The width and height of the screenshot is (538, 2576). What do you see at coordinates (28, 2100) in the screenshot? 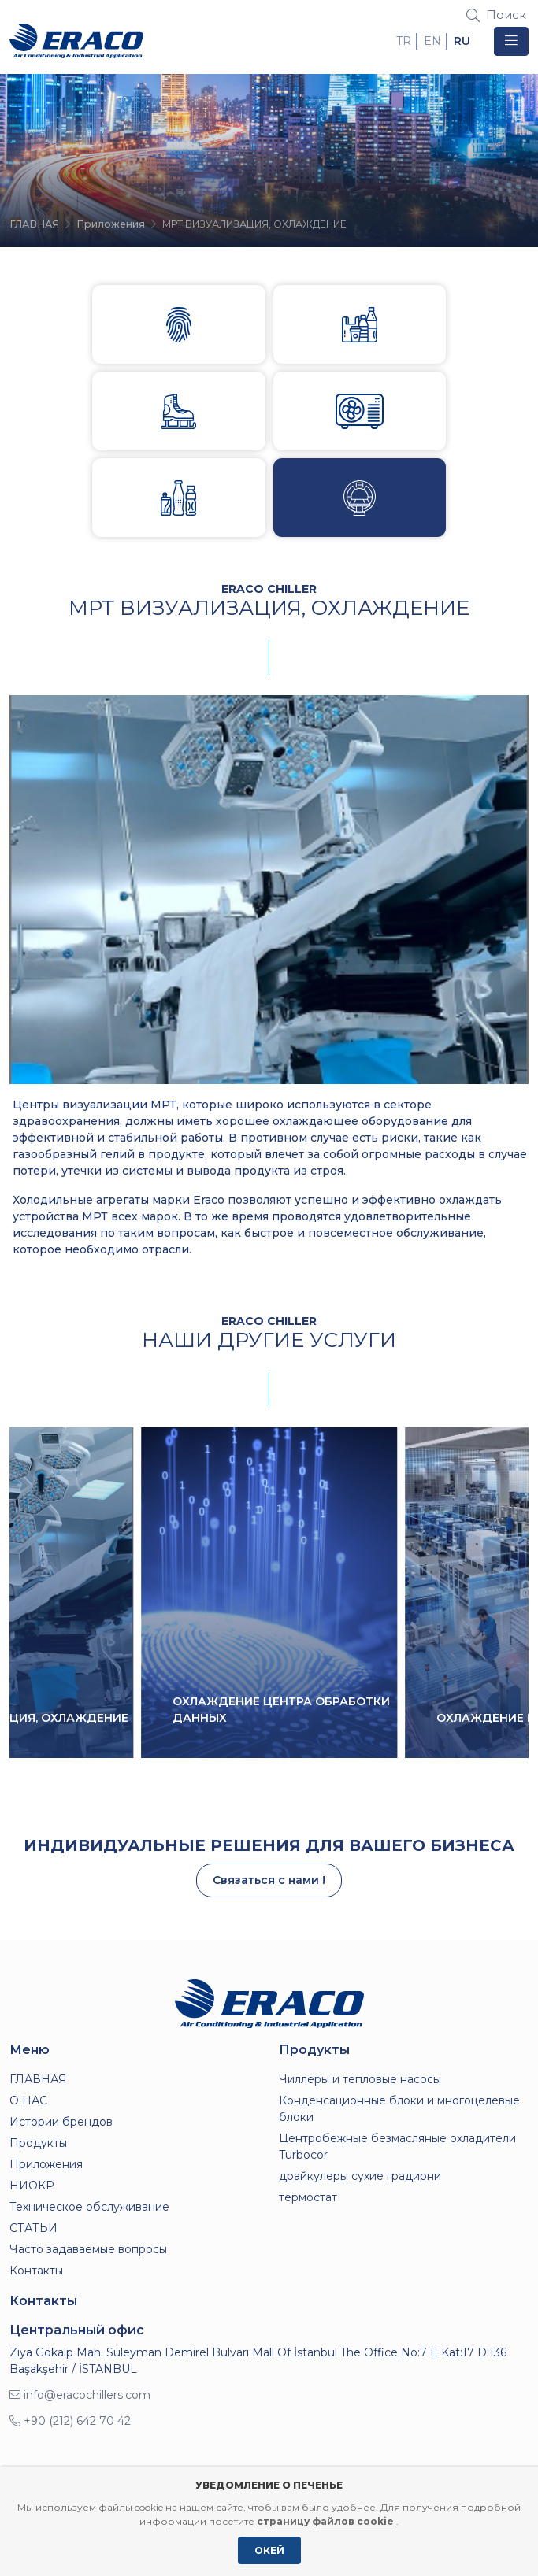
I see `О НАС` at bounding box center [28, 2100].